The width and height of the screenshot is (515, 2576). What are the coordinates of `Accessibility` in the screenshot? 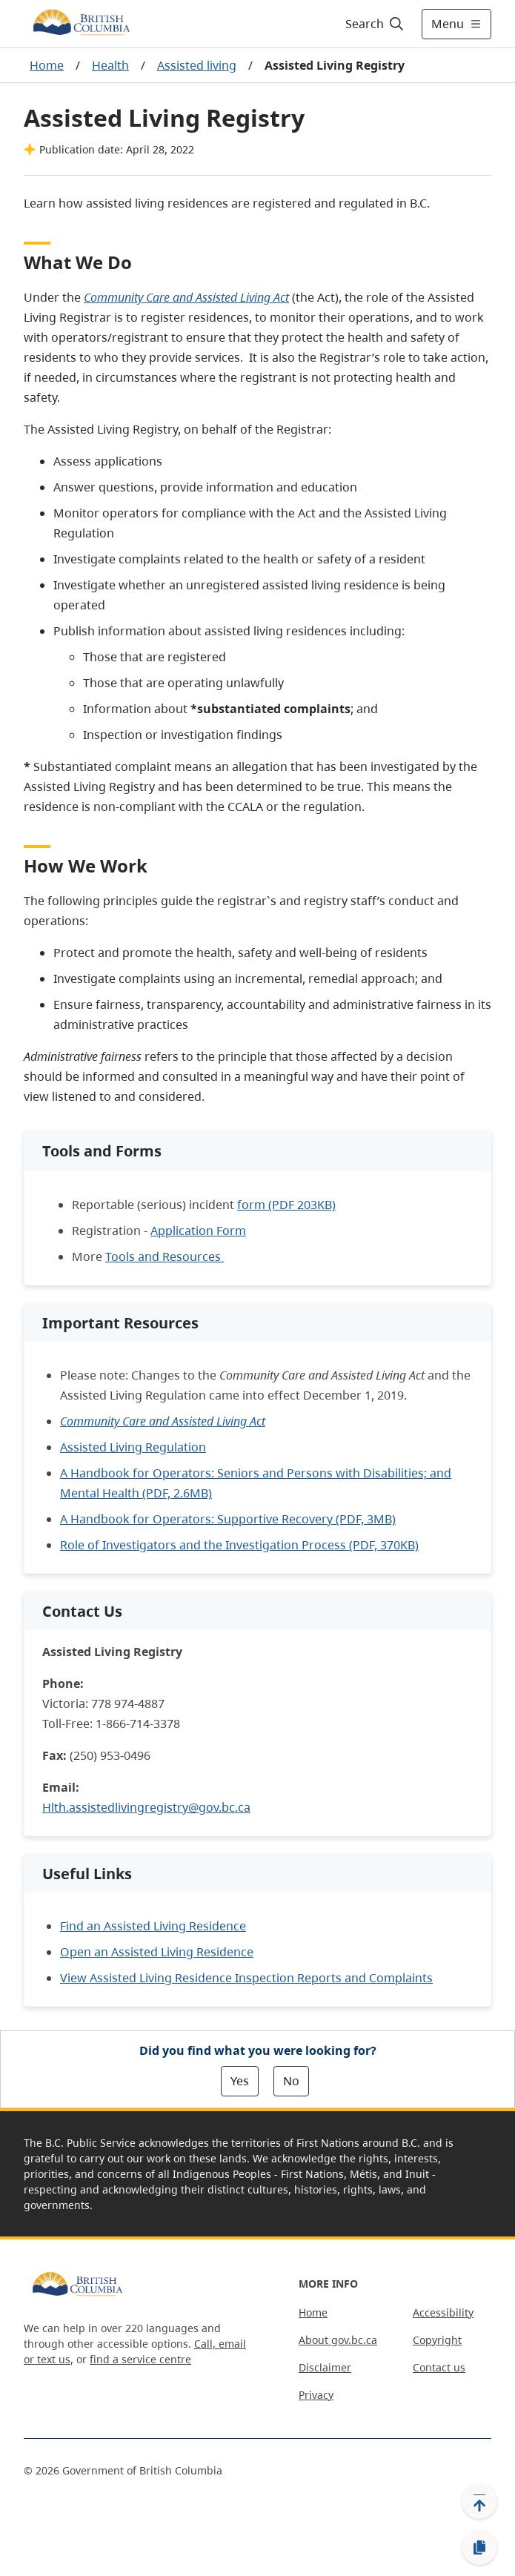 It's located at (443, 2312).